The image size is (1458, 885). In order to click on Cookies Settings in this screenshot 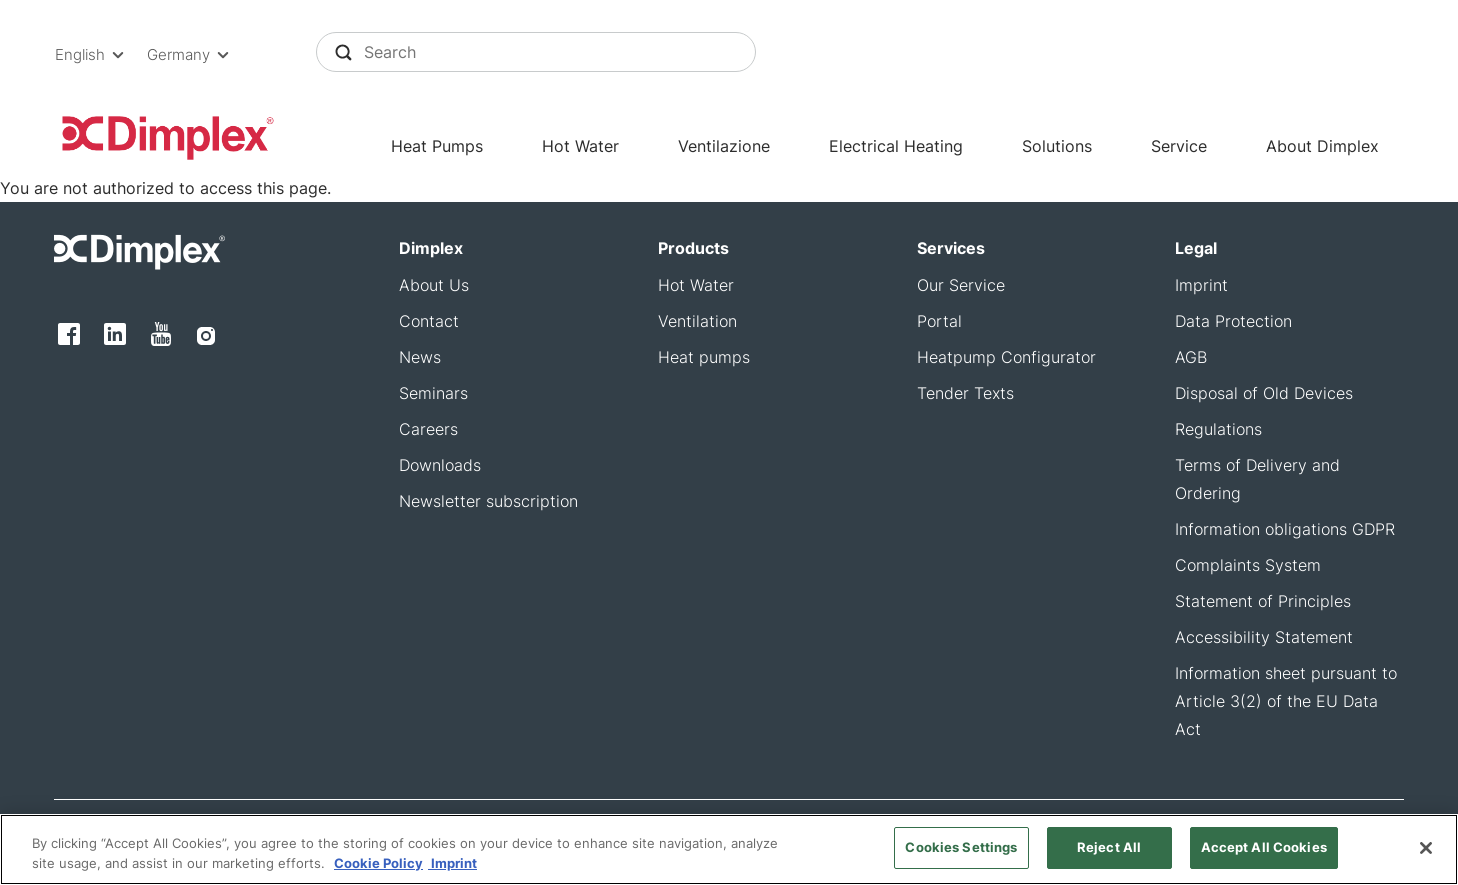, I will do `click(961, 850)`.